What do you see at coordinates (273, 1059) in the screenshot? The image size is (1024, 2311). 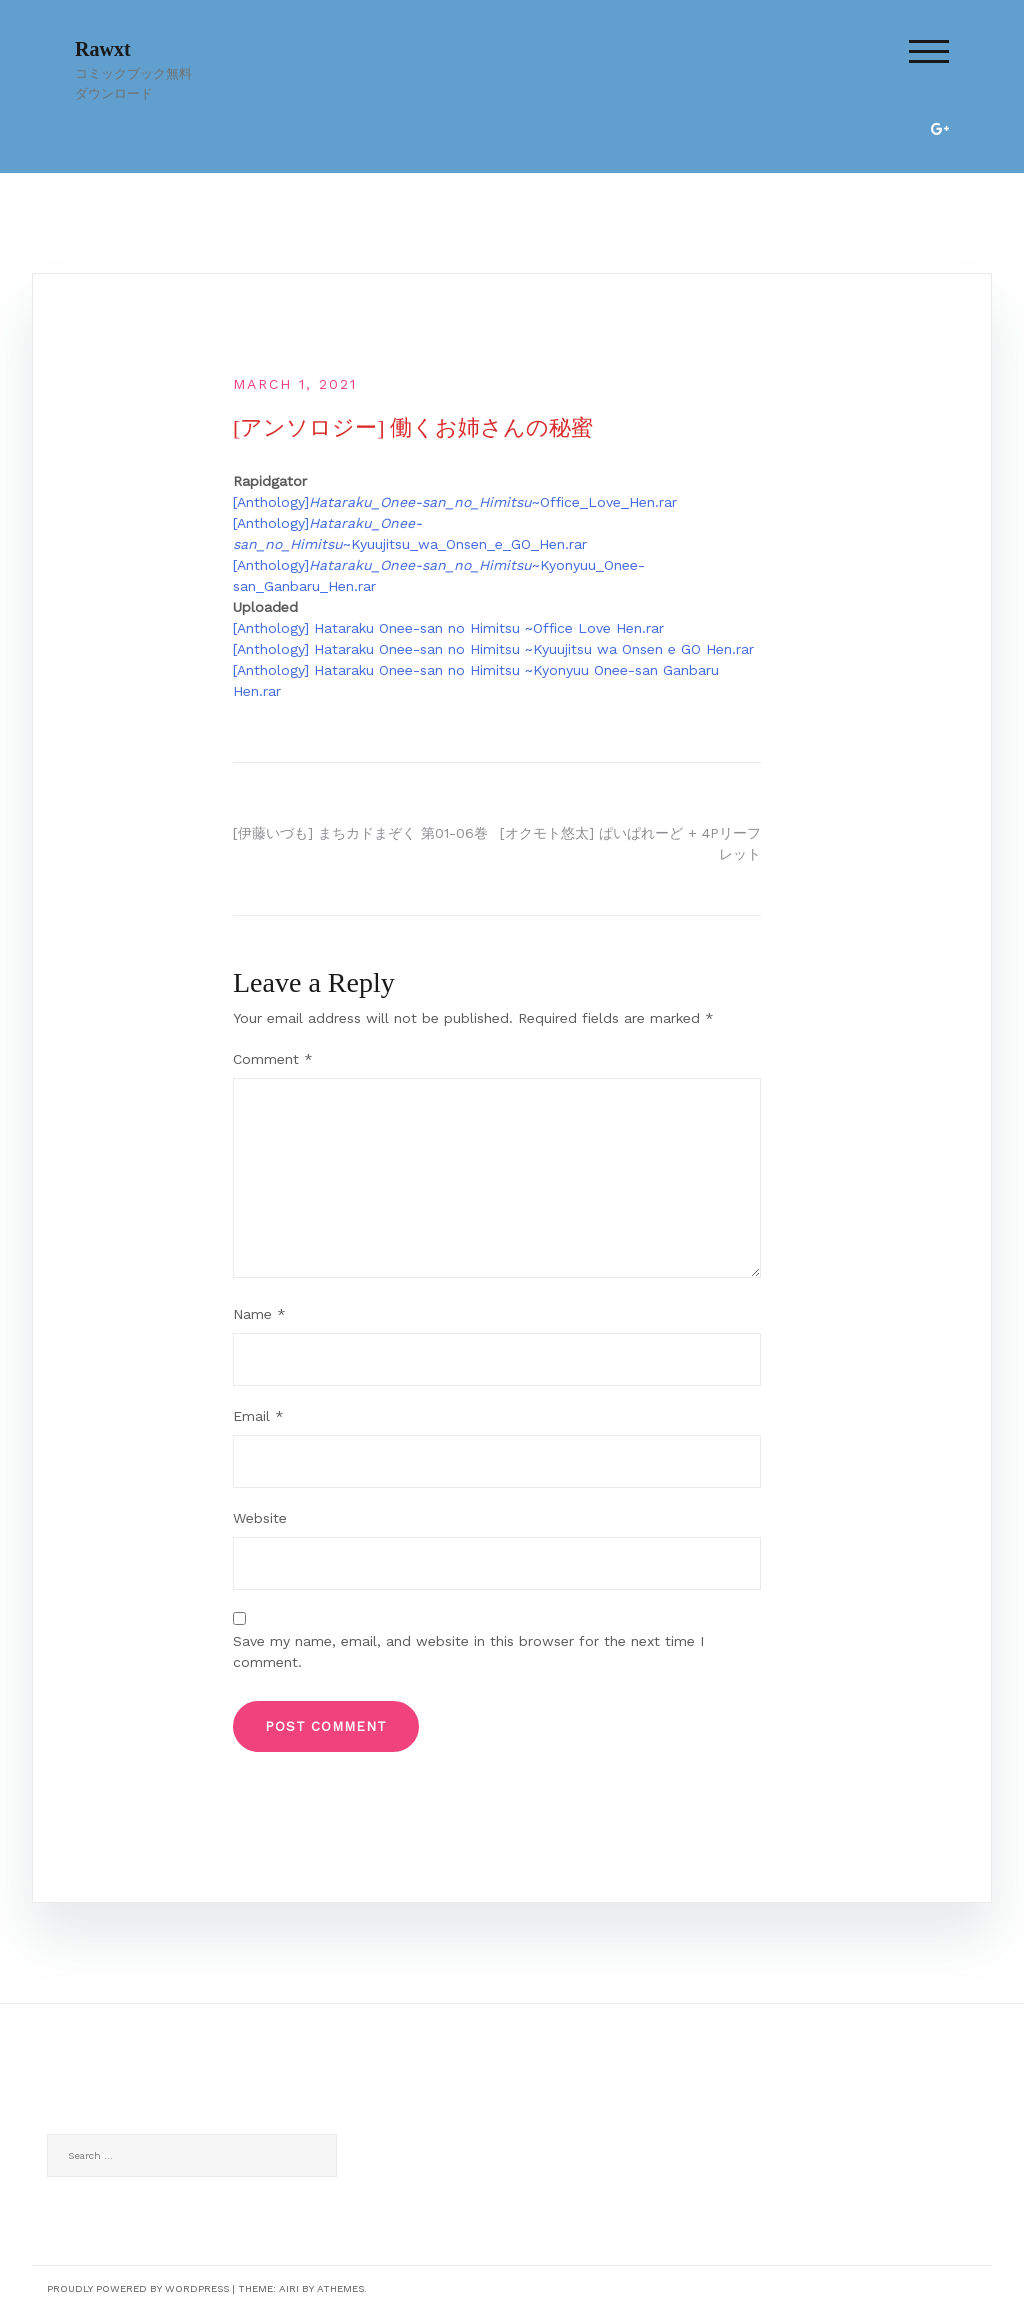 I see `Comment` at bounding box center [273, 1059].